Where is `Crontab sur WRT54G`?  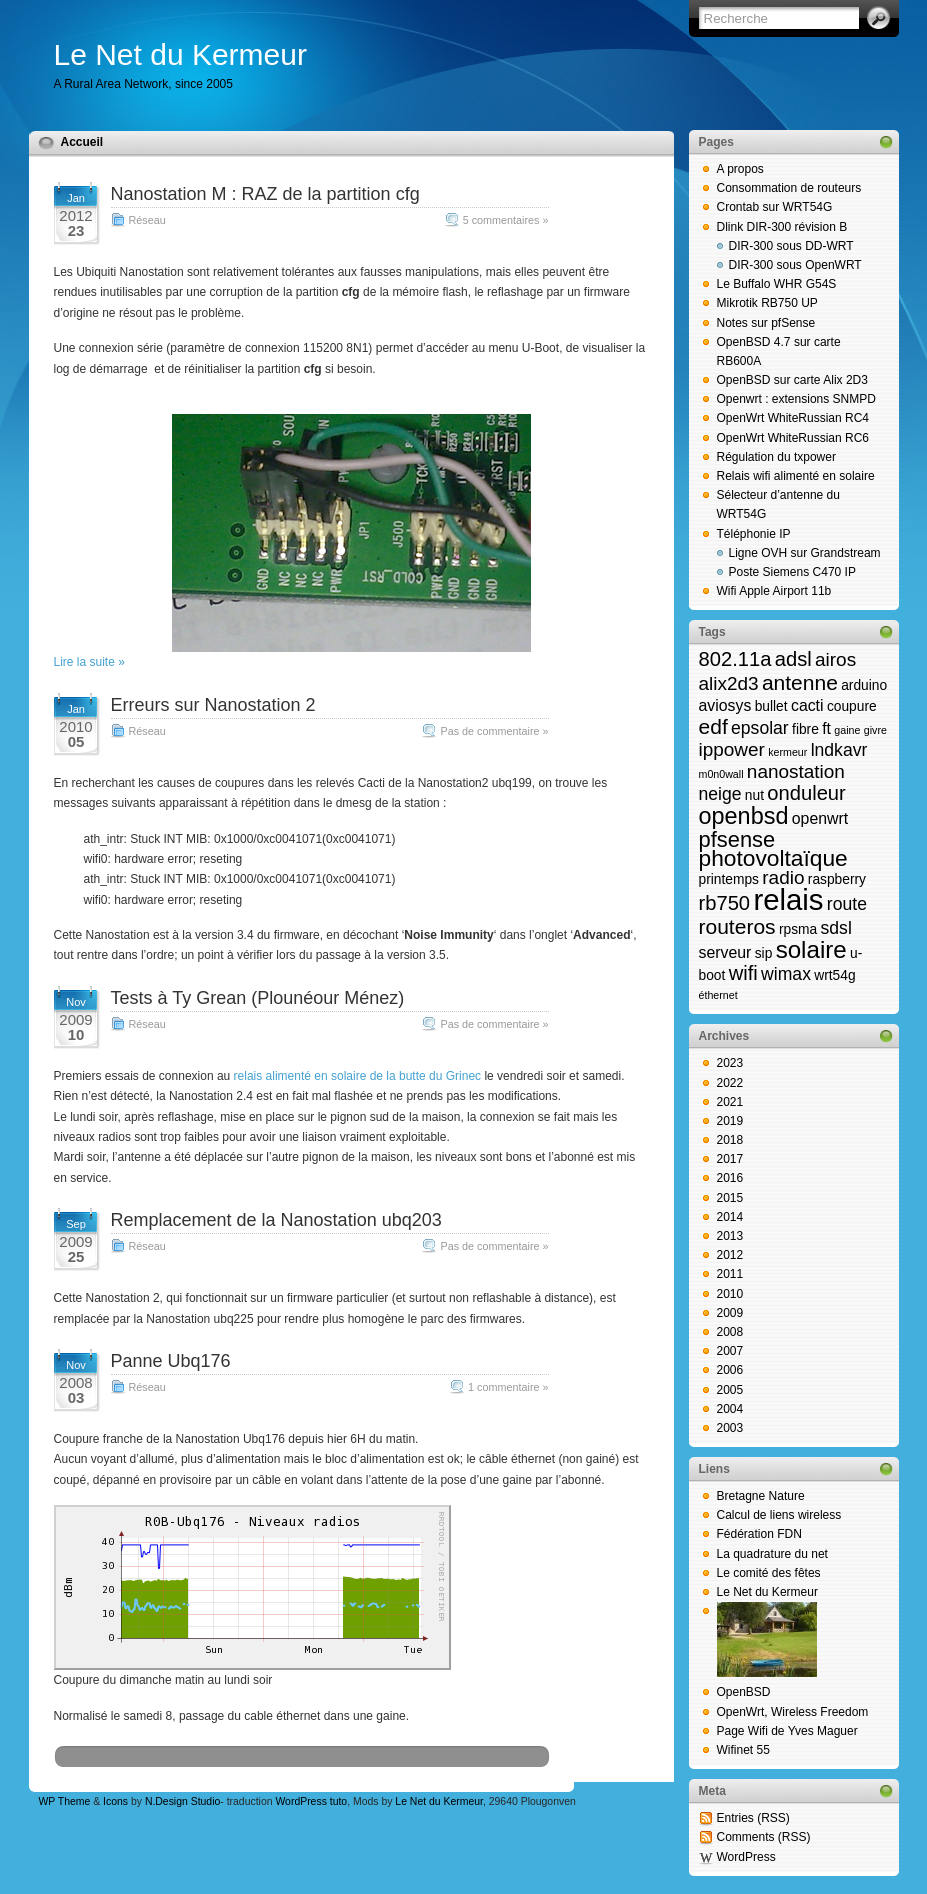
Crontab sur WRT54G is located at coordinates (775, 207).